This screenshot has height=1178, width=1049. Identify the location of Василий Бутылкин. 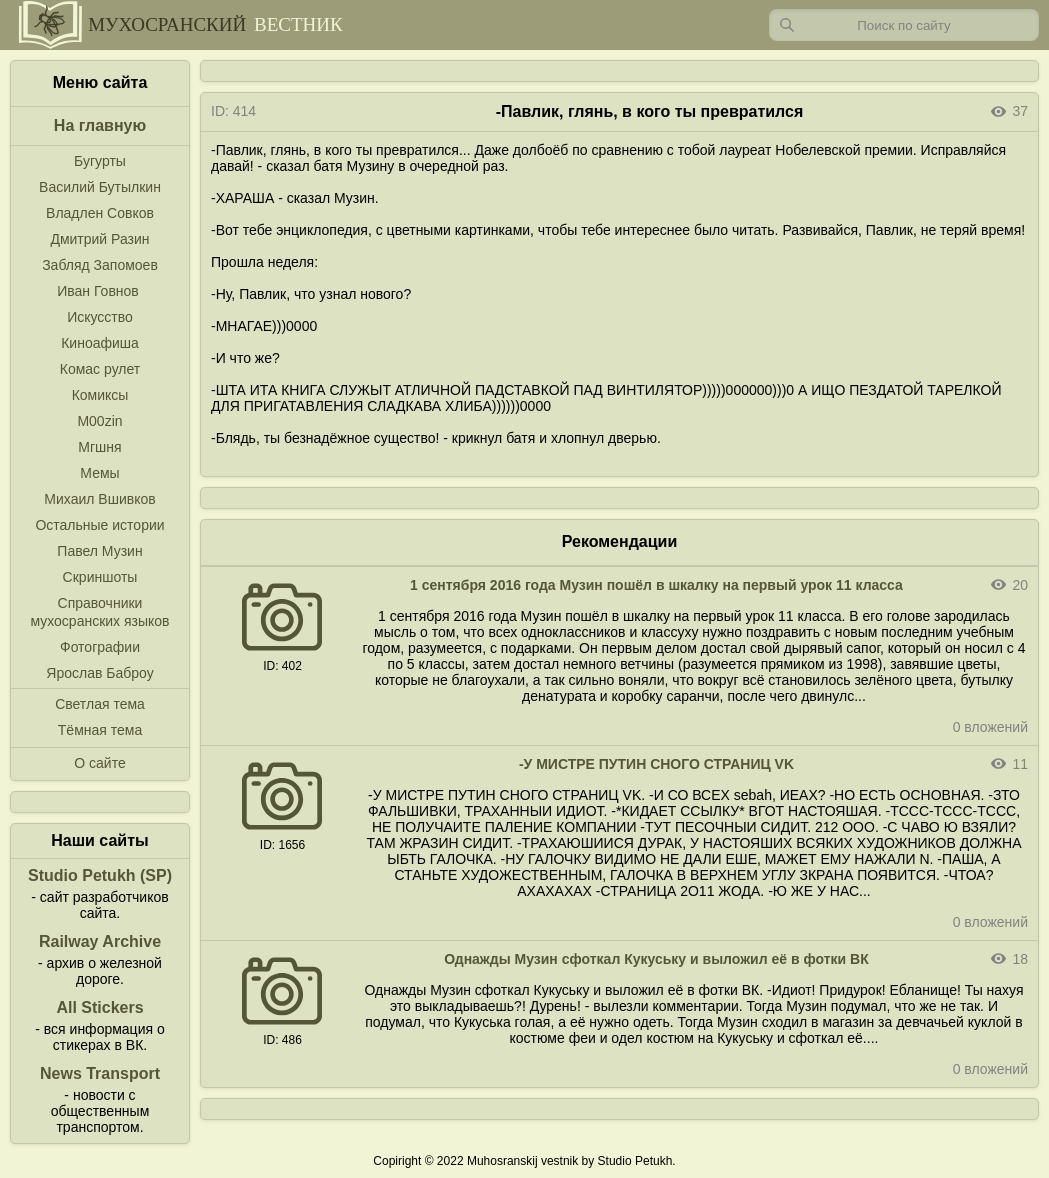
(100, 187).